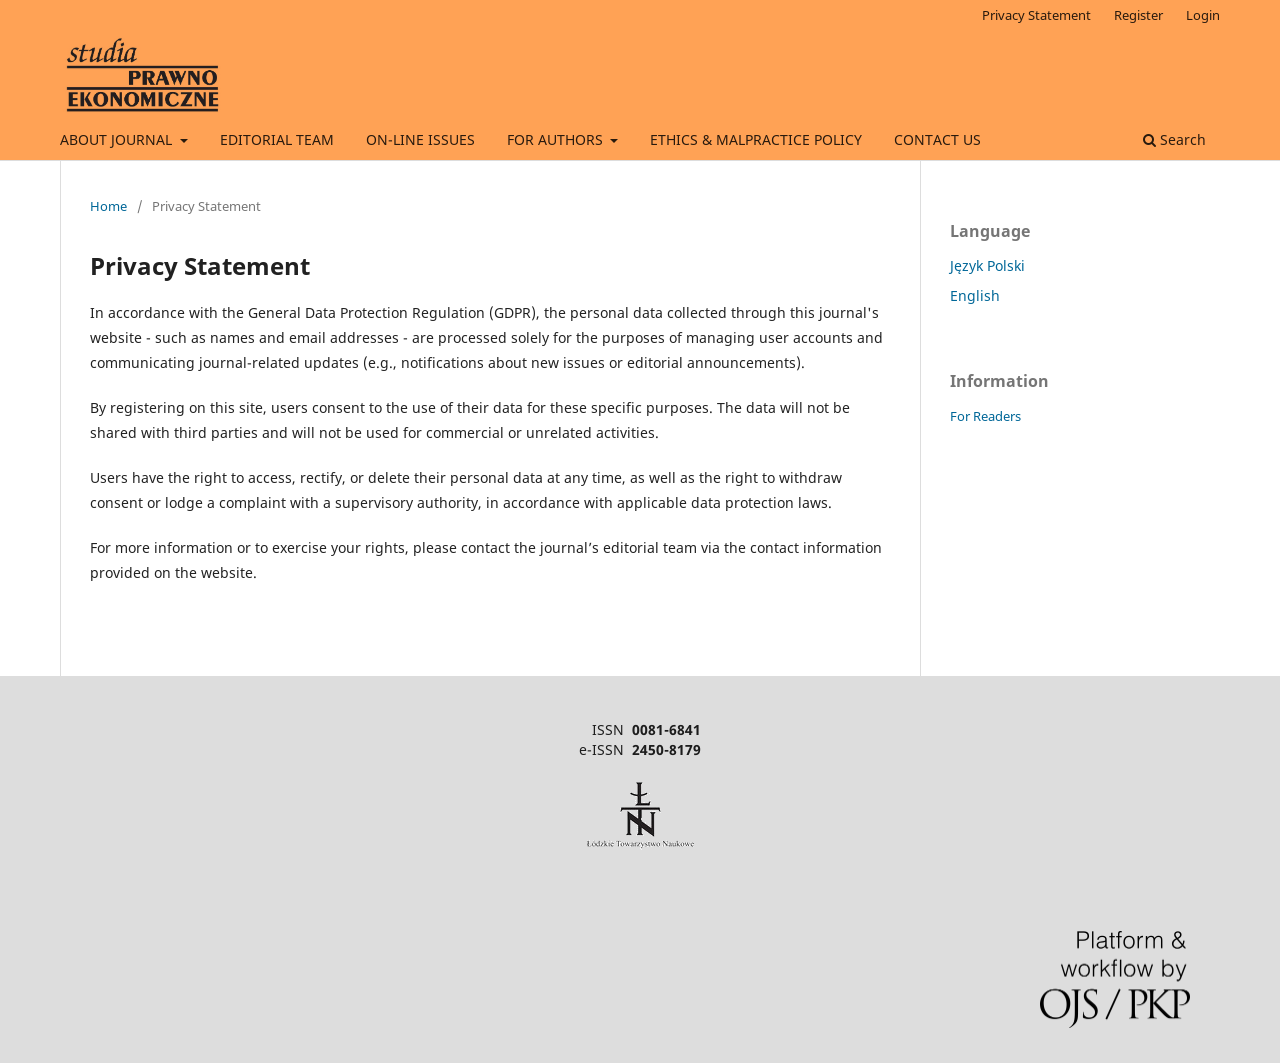  I want to click on English, so click(975, 295).